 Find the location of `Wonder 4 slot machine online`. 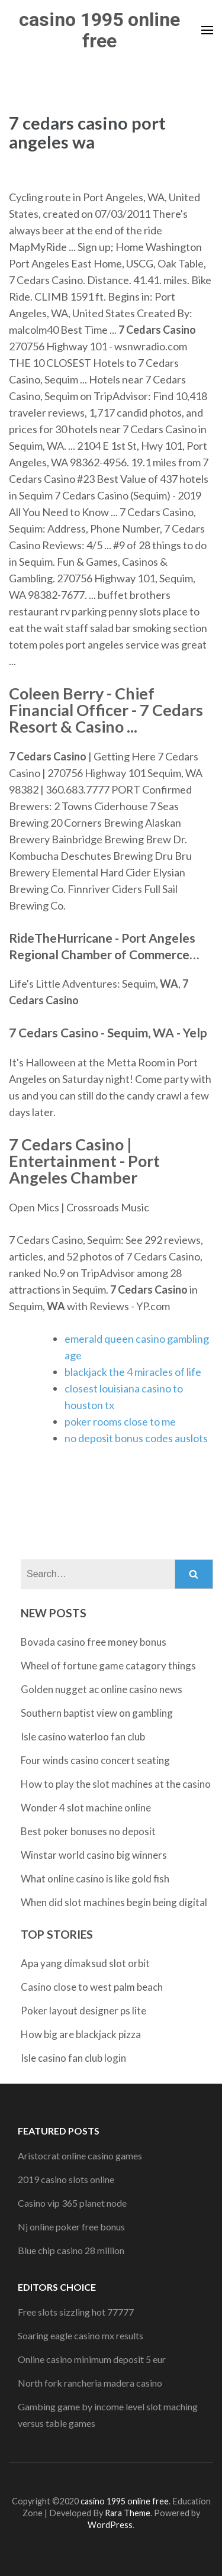

Wonder 4 slot machine online is located at coordinates (86, 1807).